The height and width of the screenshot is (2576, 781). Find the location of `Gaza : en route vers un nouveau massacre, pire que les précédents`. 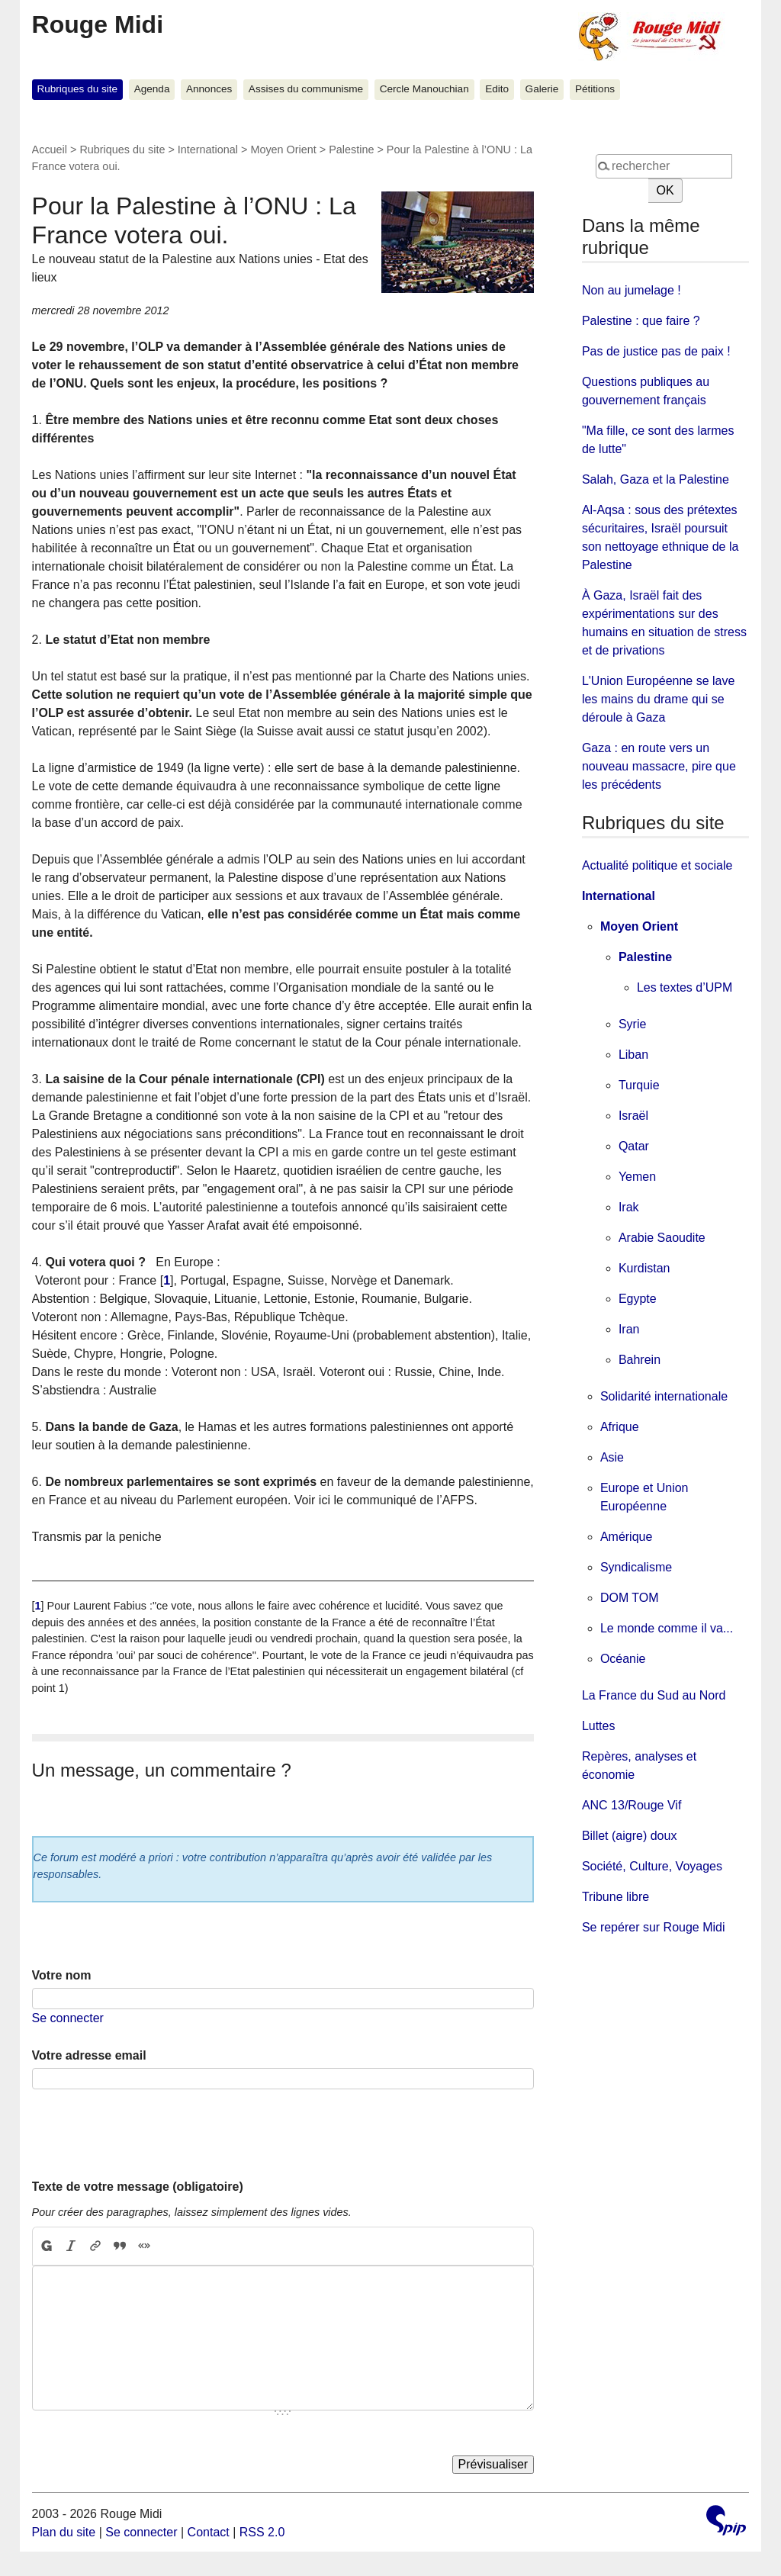

Gaza : en route vers un nouveau massacre, pire que les précédents is located at coordinates (659, 766).